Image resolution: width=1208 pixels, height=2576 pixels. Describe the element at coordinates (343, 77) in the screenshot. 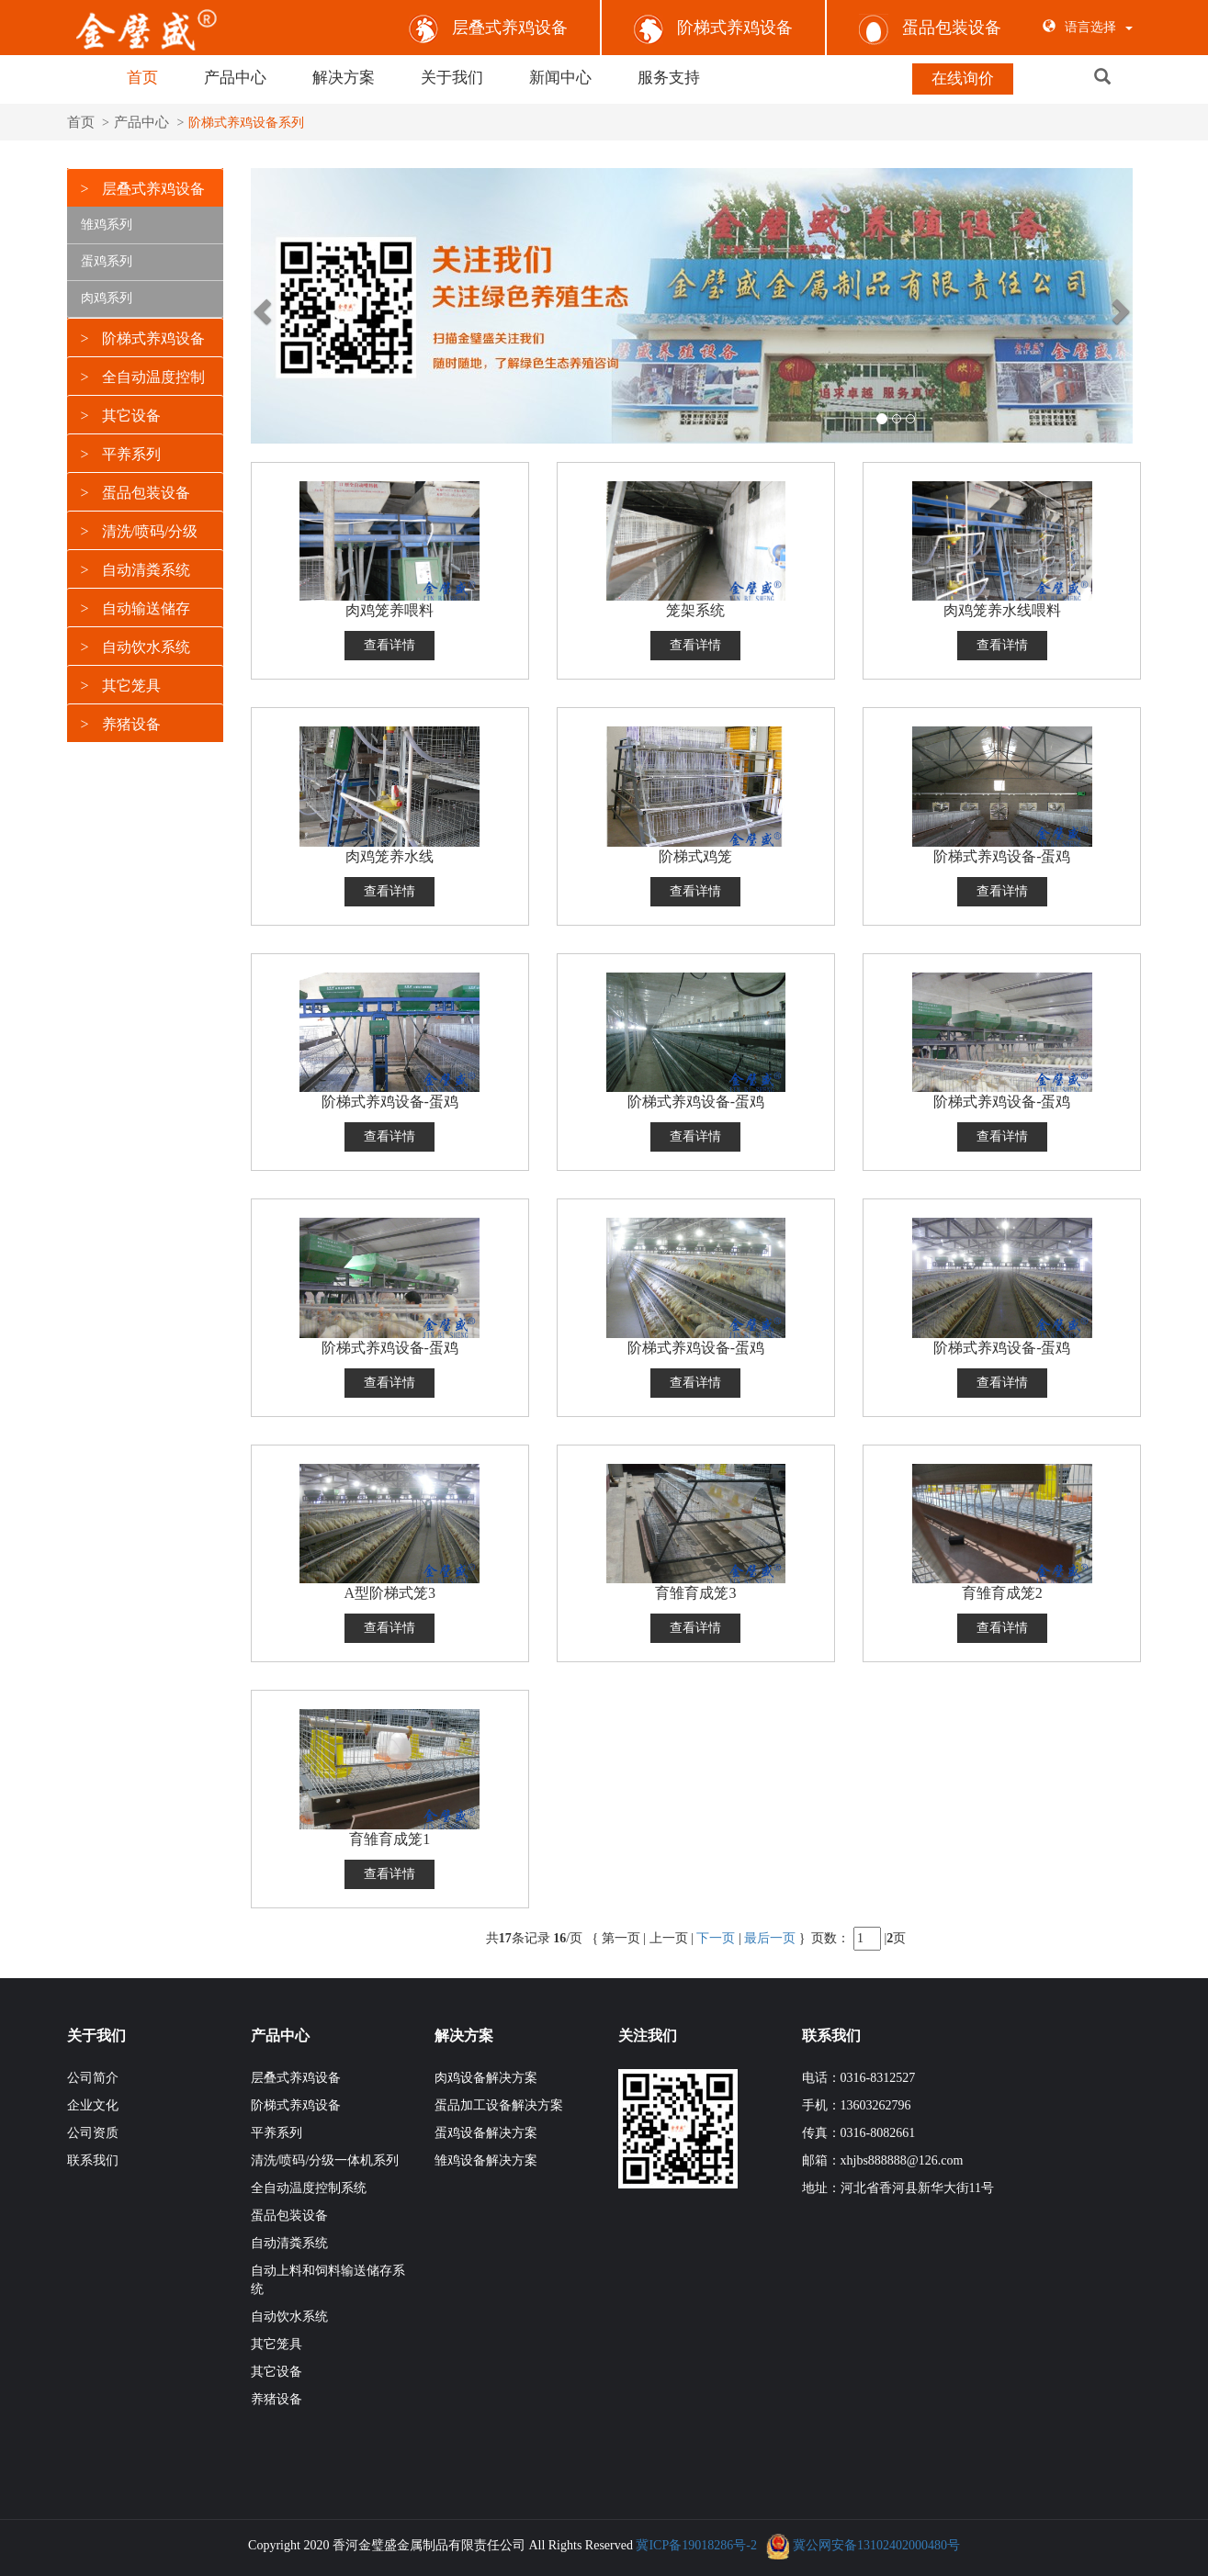

I see `解决方案` at that location.